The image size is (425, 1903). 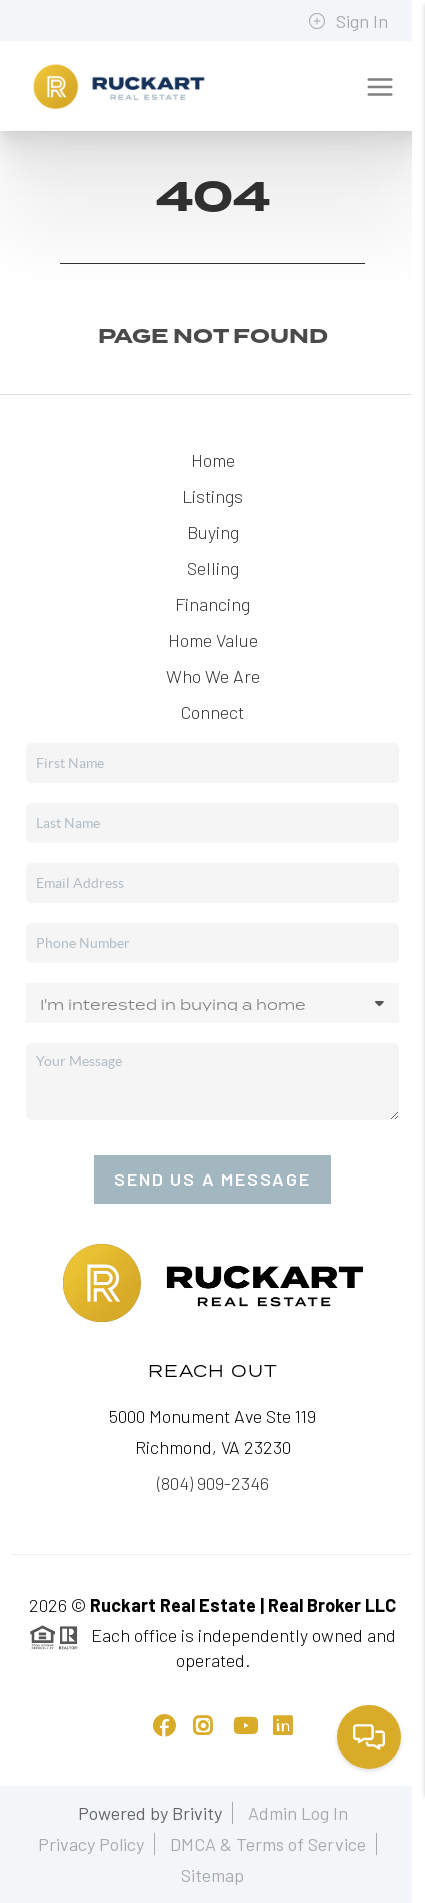 I want to click on Buying, so click(x=213, y=532).